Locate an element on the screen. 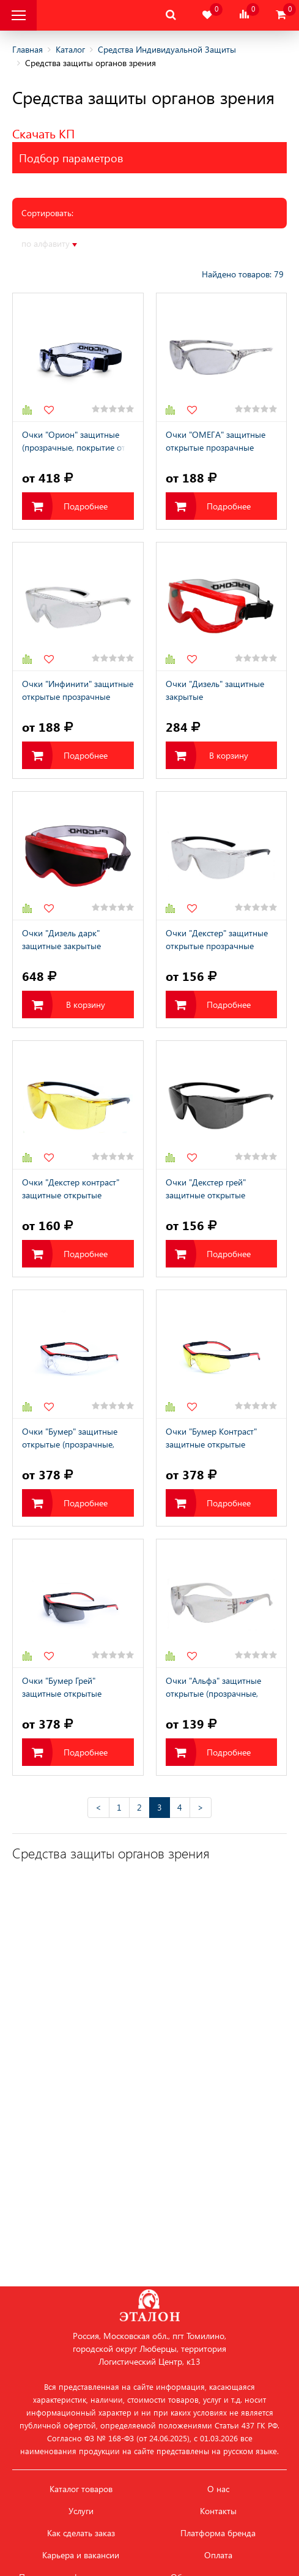 Image resolution: width=299 pixels, height=2576 pixels. Очки "Дизель дарк" защитные закрытые is located at coordinates (61, 939).